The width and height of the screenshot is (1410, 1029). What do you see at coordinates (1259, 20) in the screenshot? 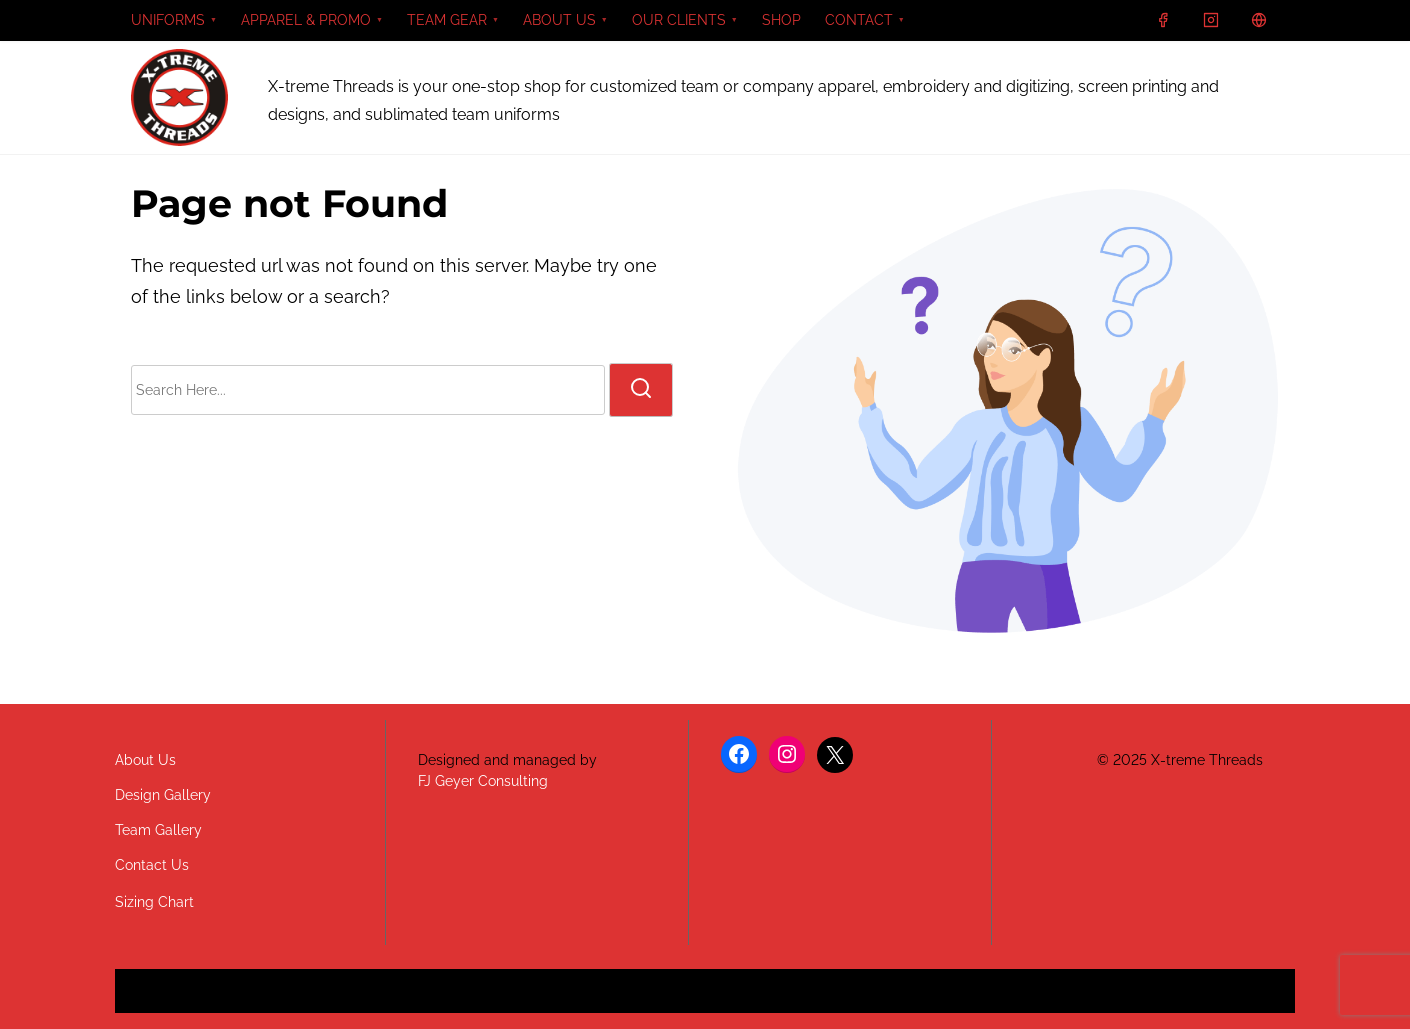
I see `[x]` at bounding box center [1259, 20].